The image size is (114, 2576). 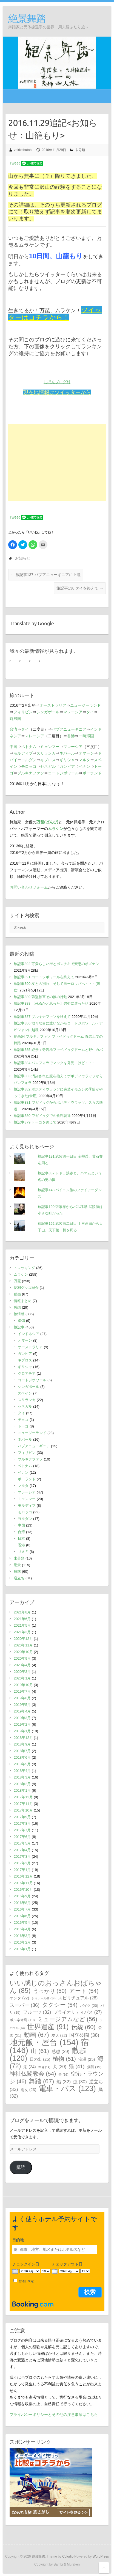 What do you see at coordinates (22, 1777) in the screenshot?
I see `2018年3月` at bounding box center [22, 1777].